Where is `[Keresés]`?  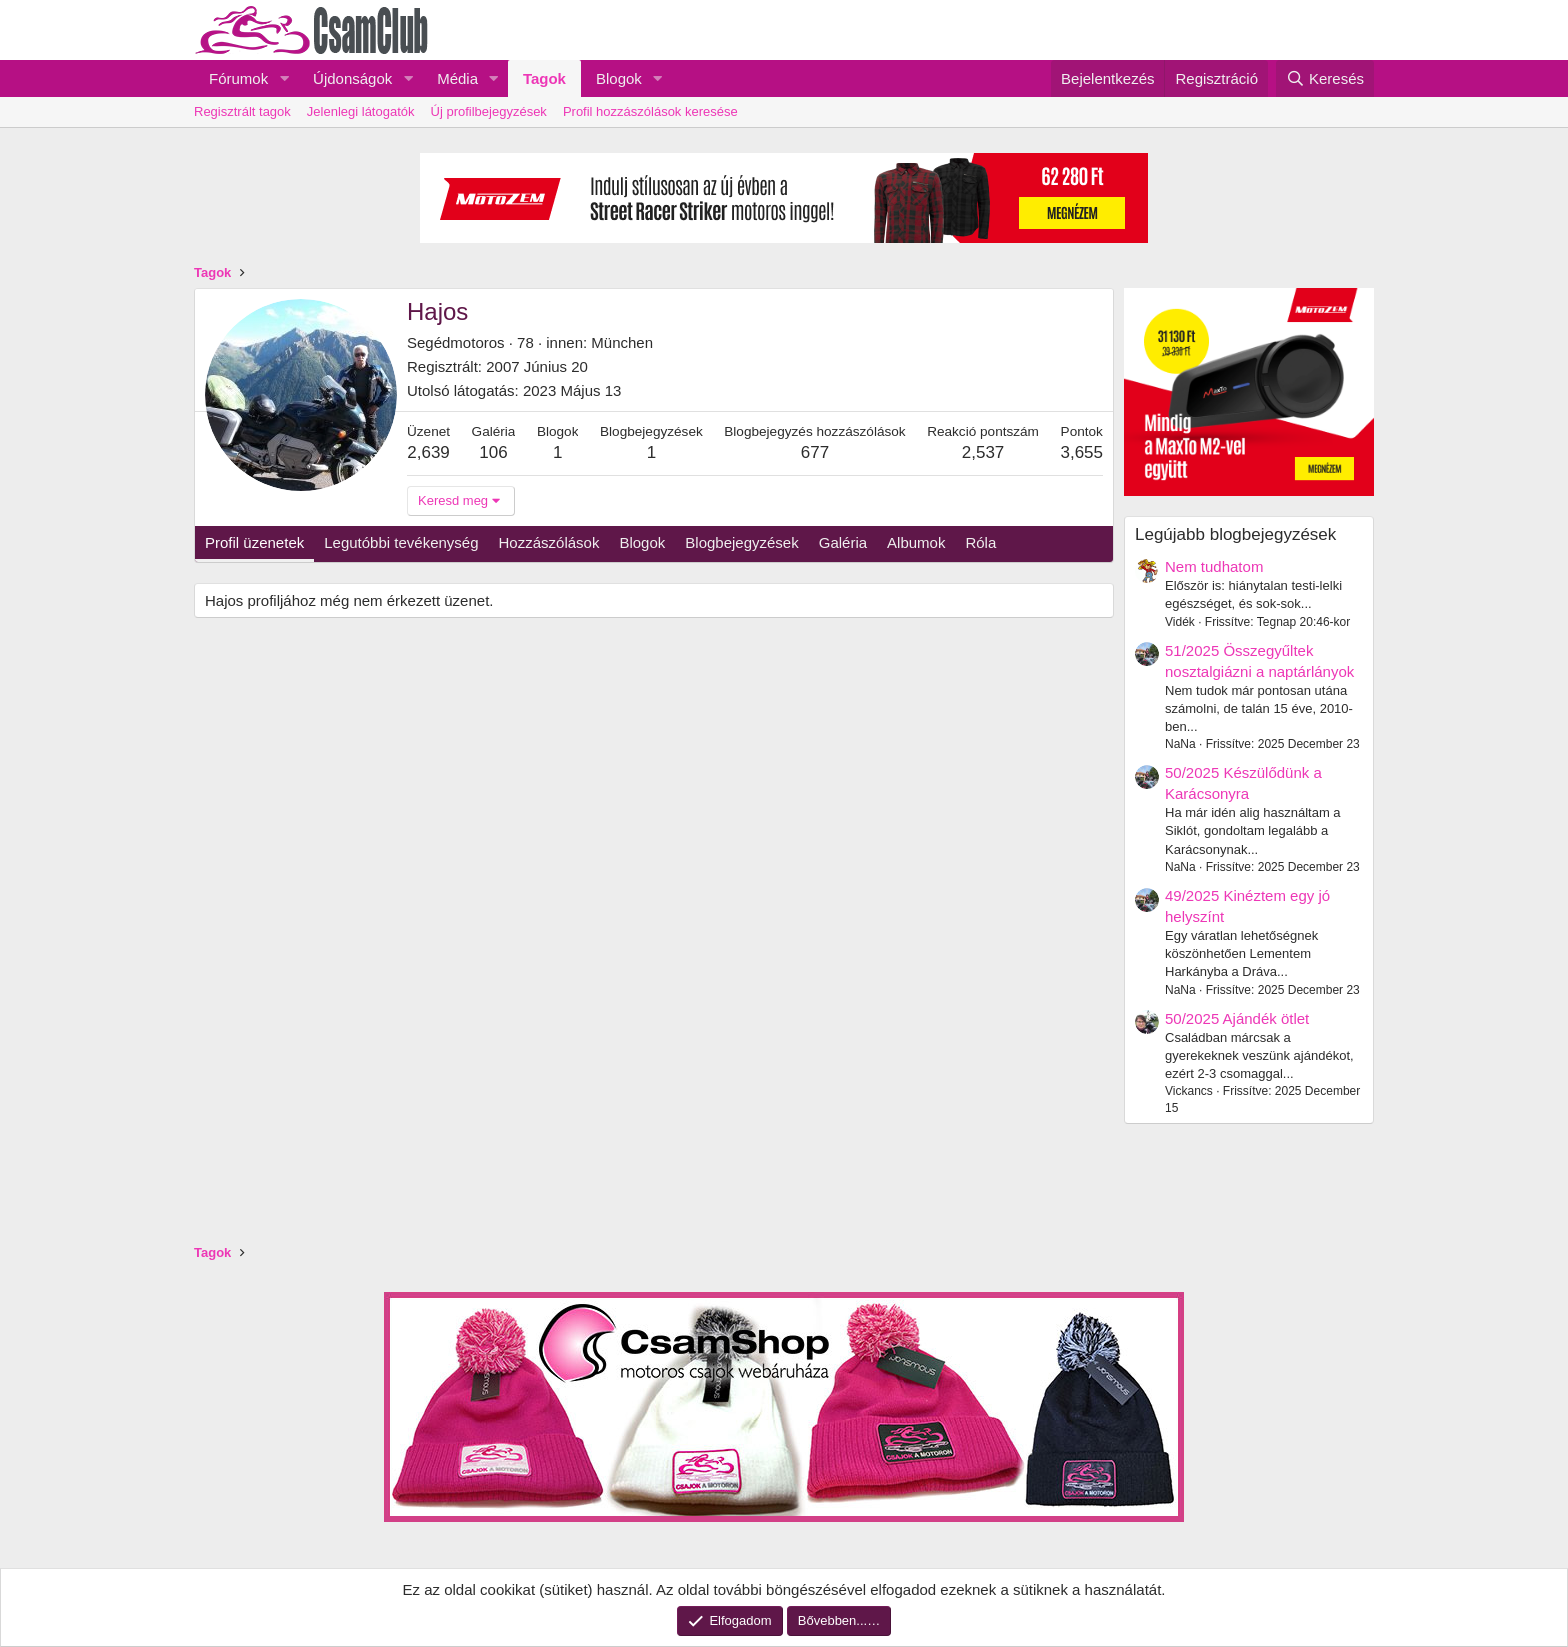 [Keresés] is located at coordinates (1325, 78).